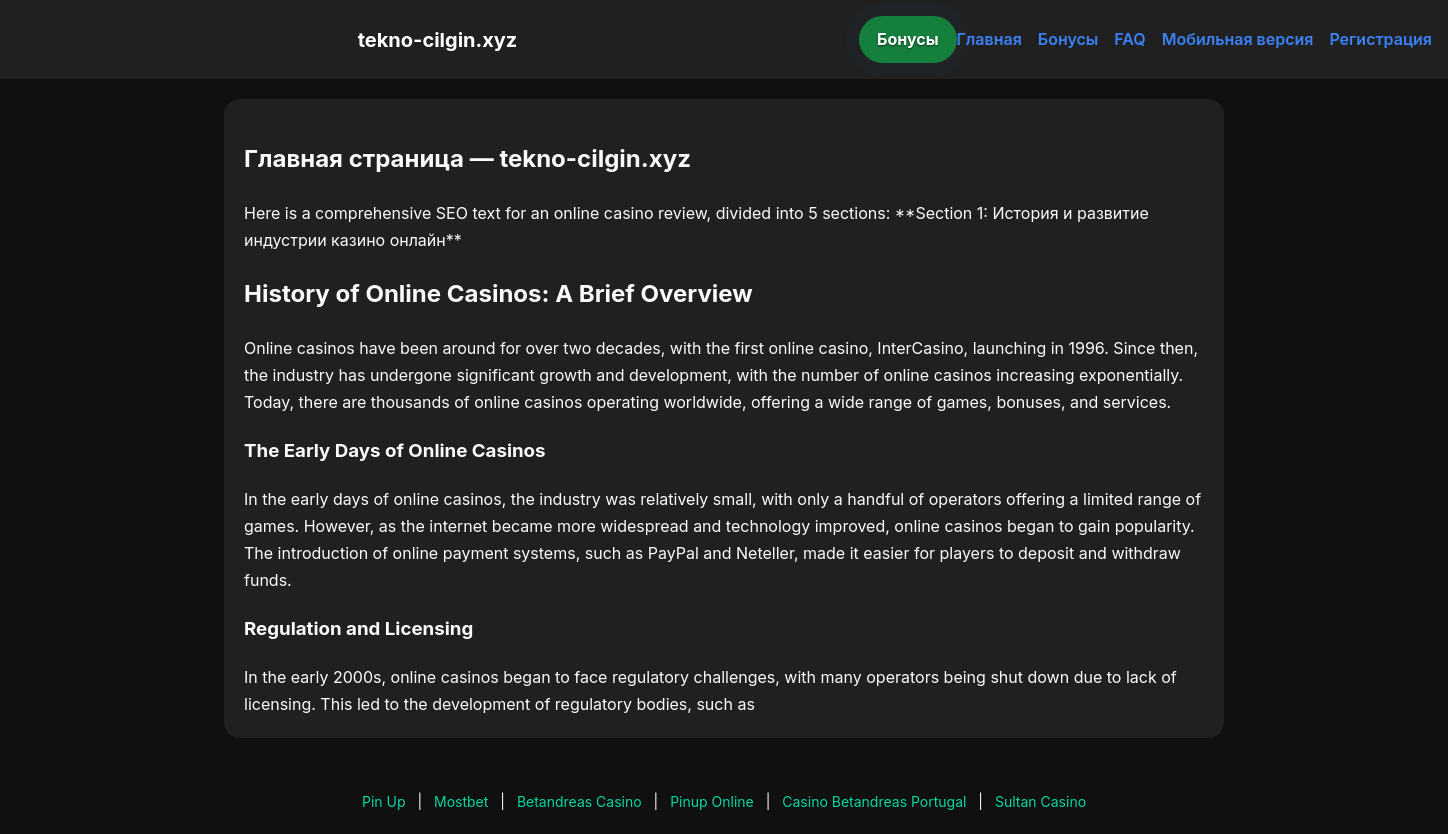  Describe the element at coordinates (908, 39) in the screenshot. I see `Бонусы` at that location.